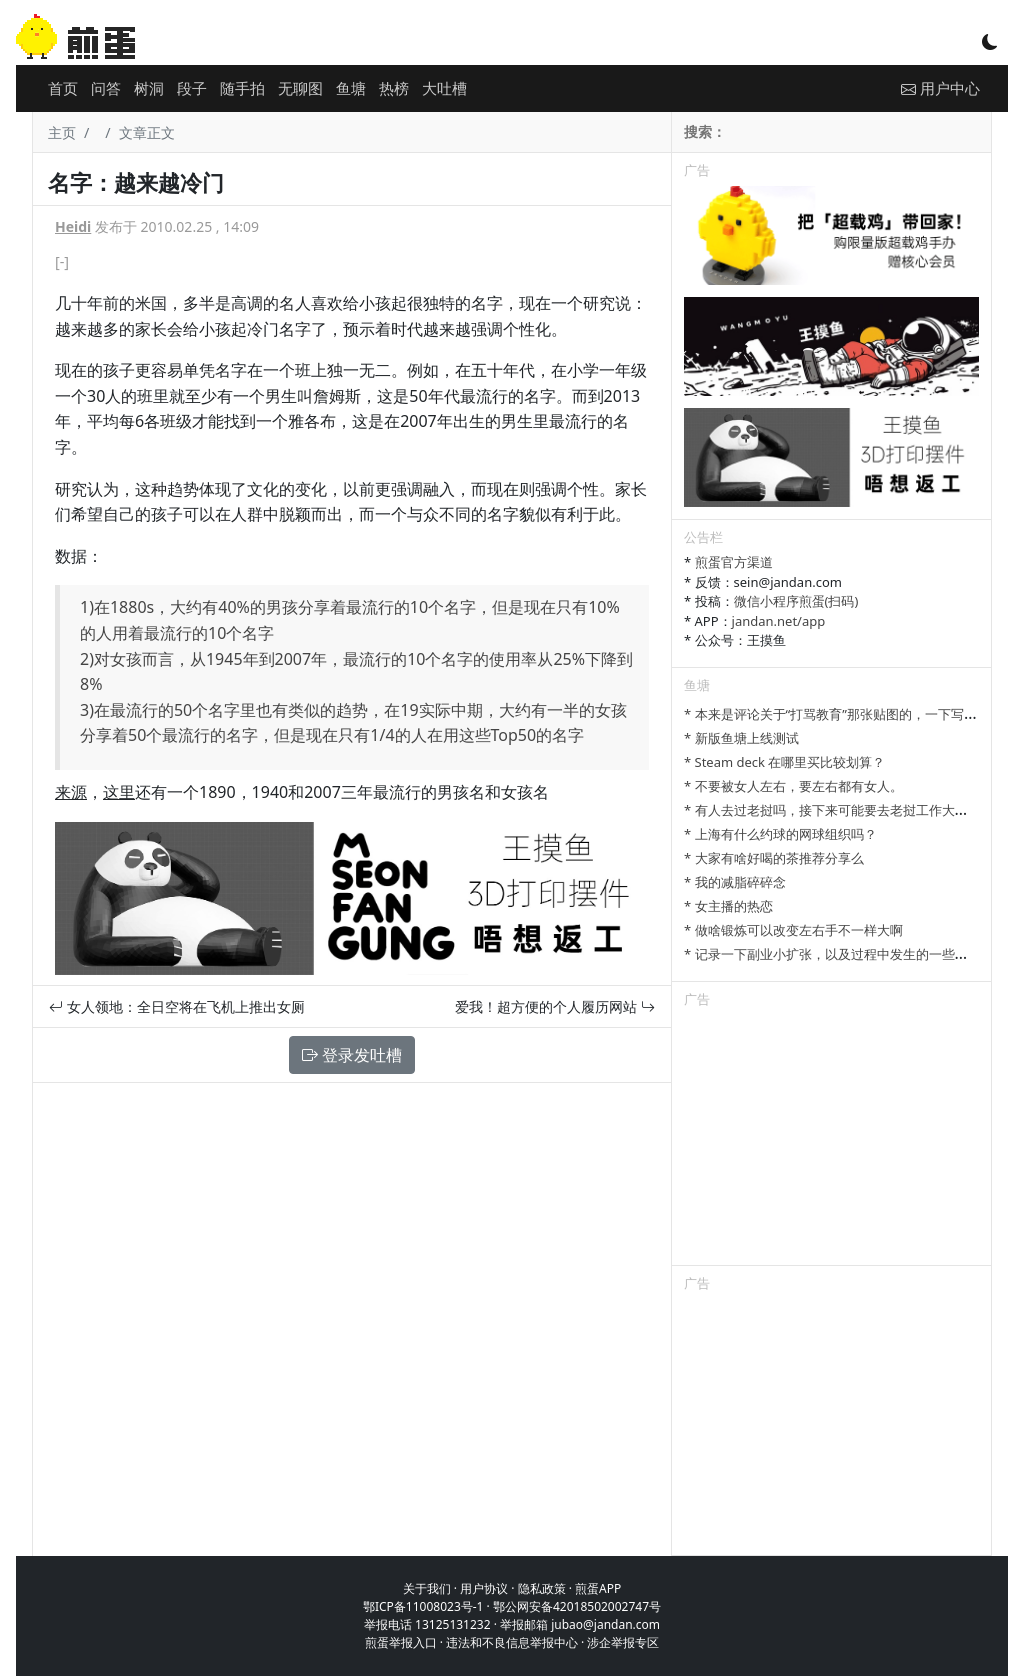  What do you see at coordinates (728, 906) in the screenshot?
I see `* 女主播的热恋` at bounding box center [728, 906].